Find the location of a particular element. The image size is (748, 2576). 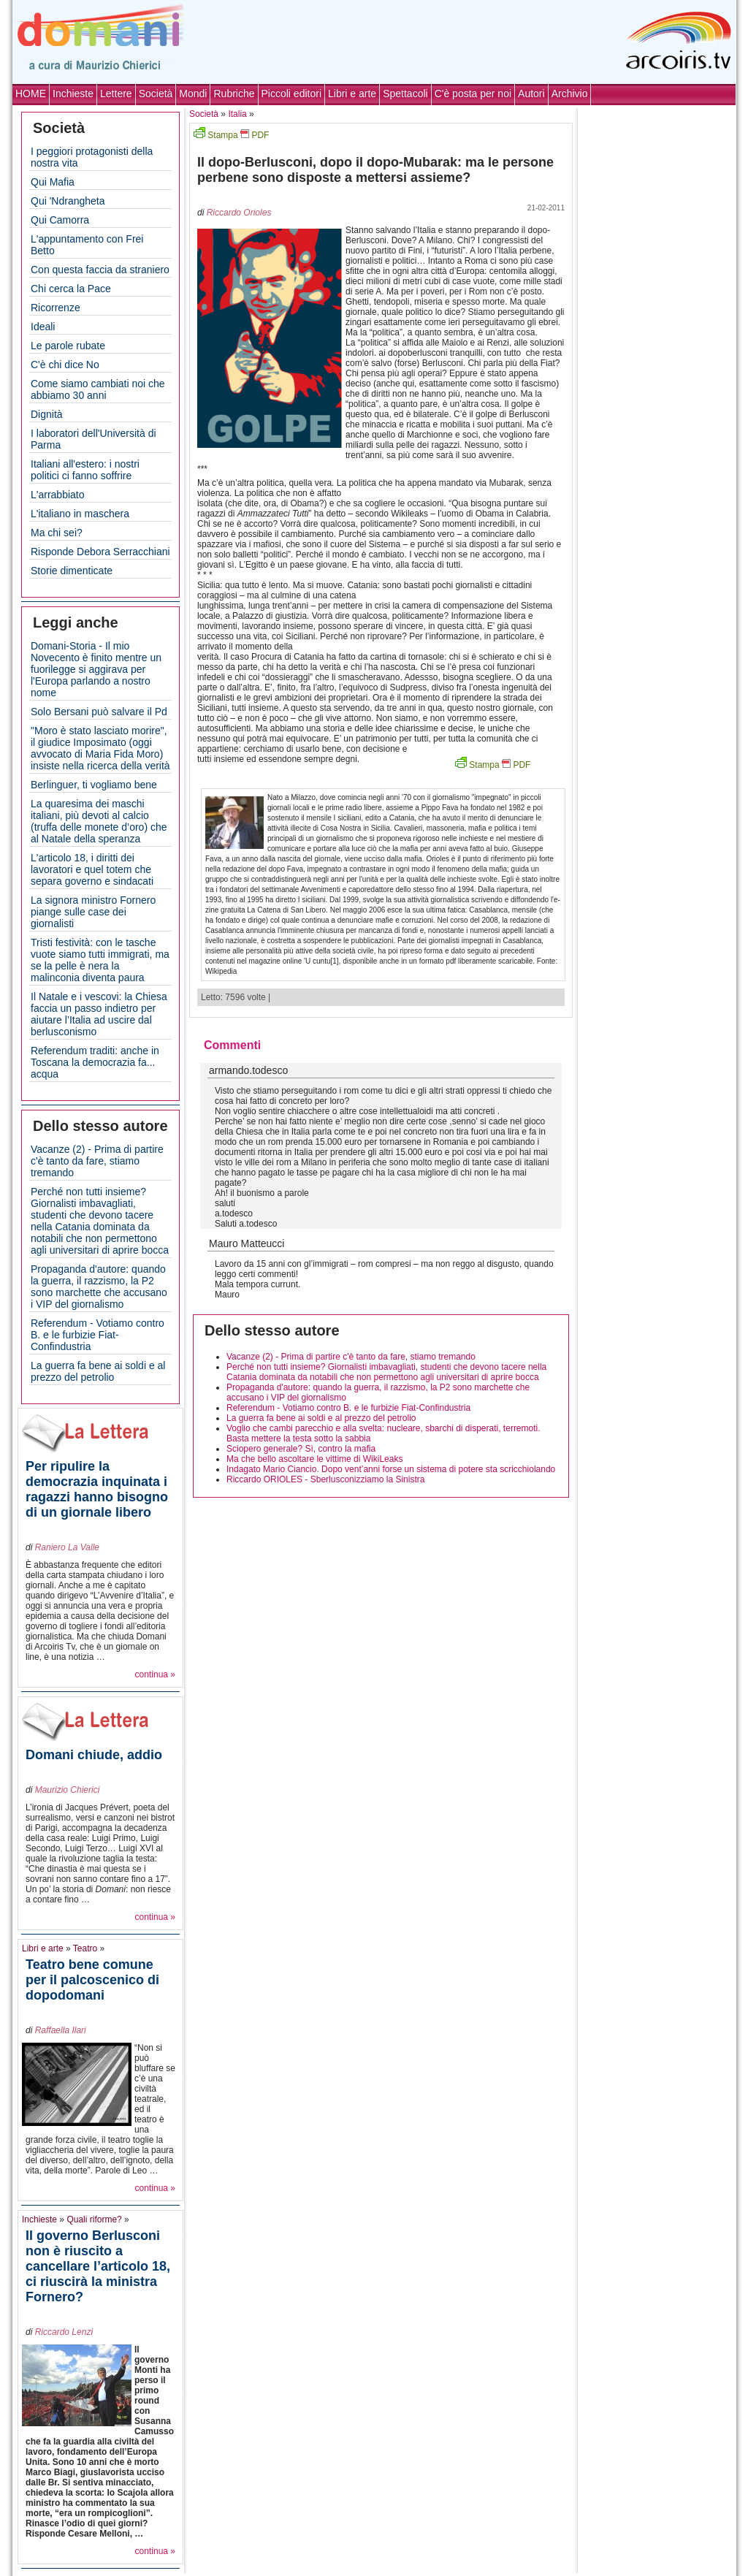

Vacanze (2) - Prima di partire c'è tanto da fare, stiamo tremando is located at coordinates (97, 1160).